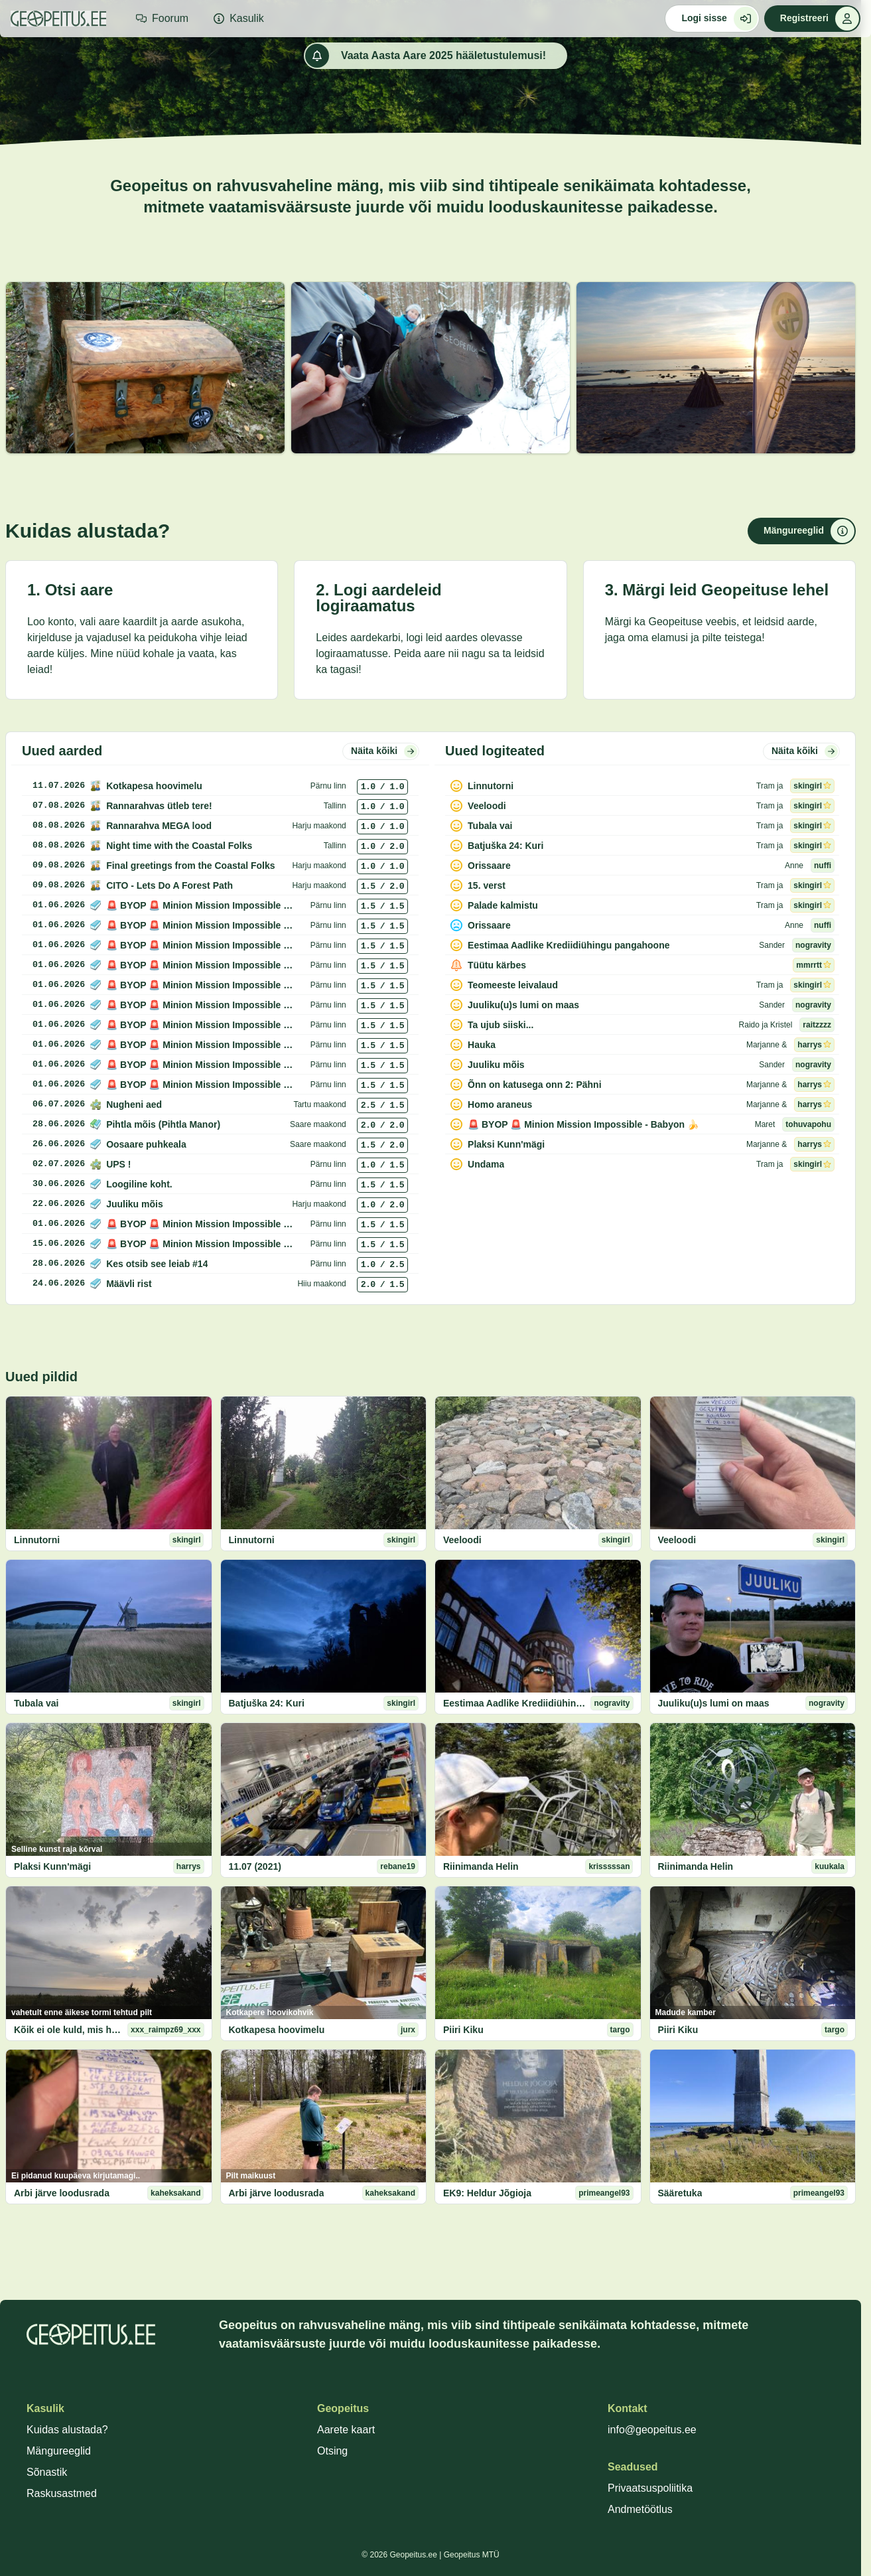 This screenshot has width=871, height=2576. Describe the element at coordinates (714, 1703) in the screenshot. I see `Juuliku(u)s lumi on maas` at that location.